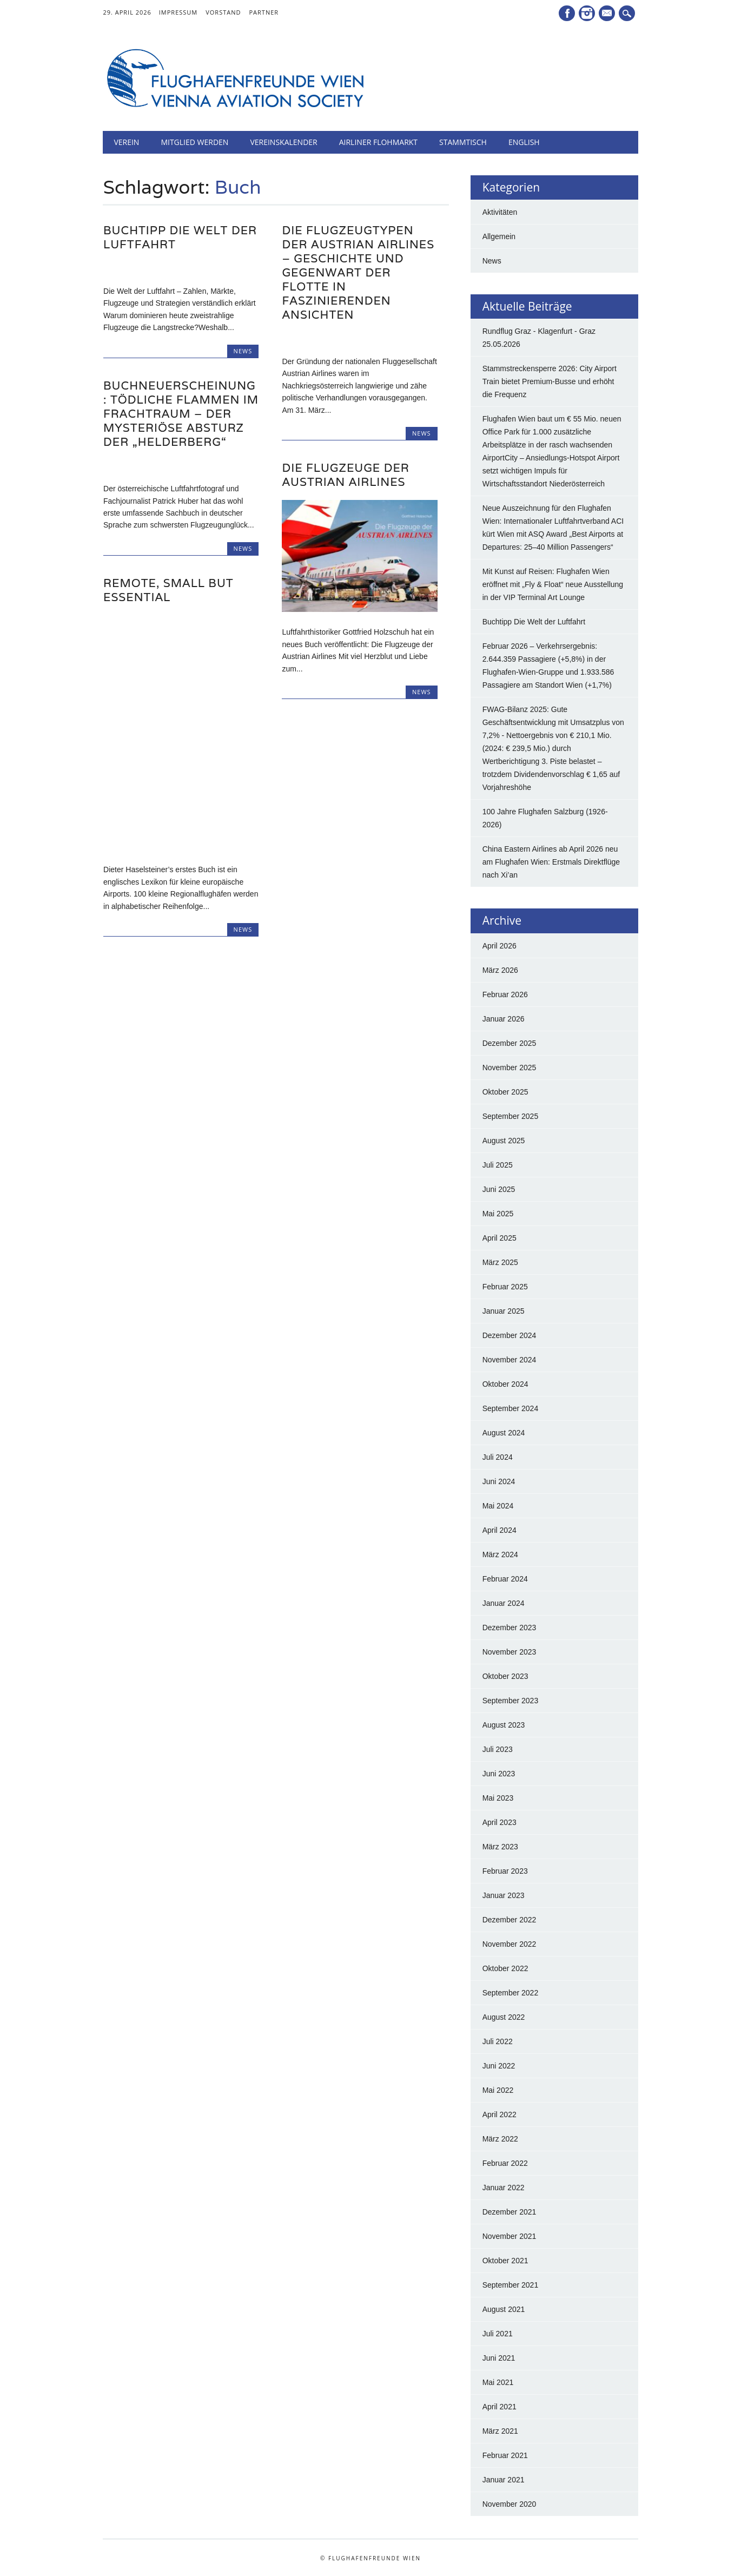  I want to click on November 2020, so click(509, 2504).